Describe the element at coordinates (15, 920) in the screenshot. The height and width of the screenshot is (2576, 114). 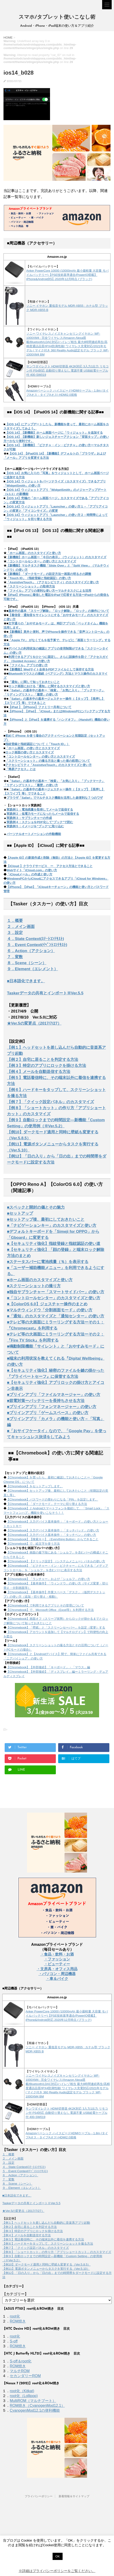
I see `１．概要` at that location.